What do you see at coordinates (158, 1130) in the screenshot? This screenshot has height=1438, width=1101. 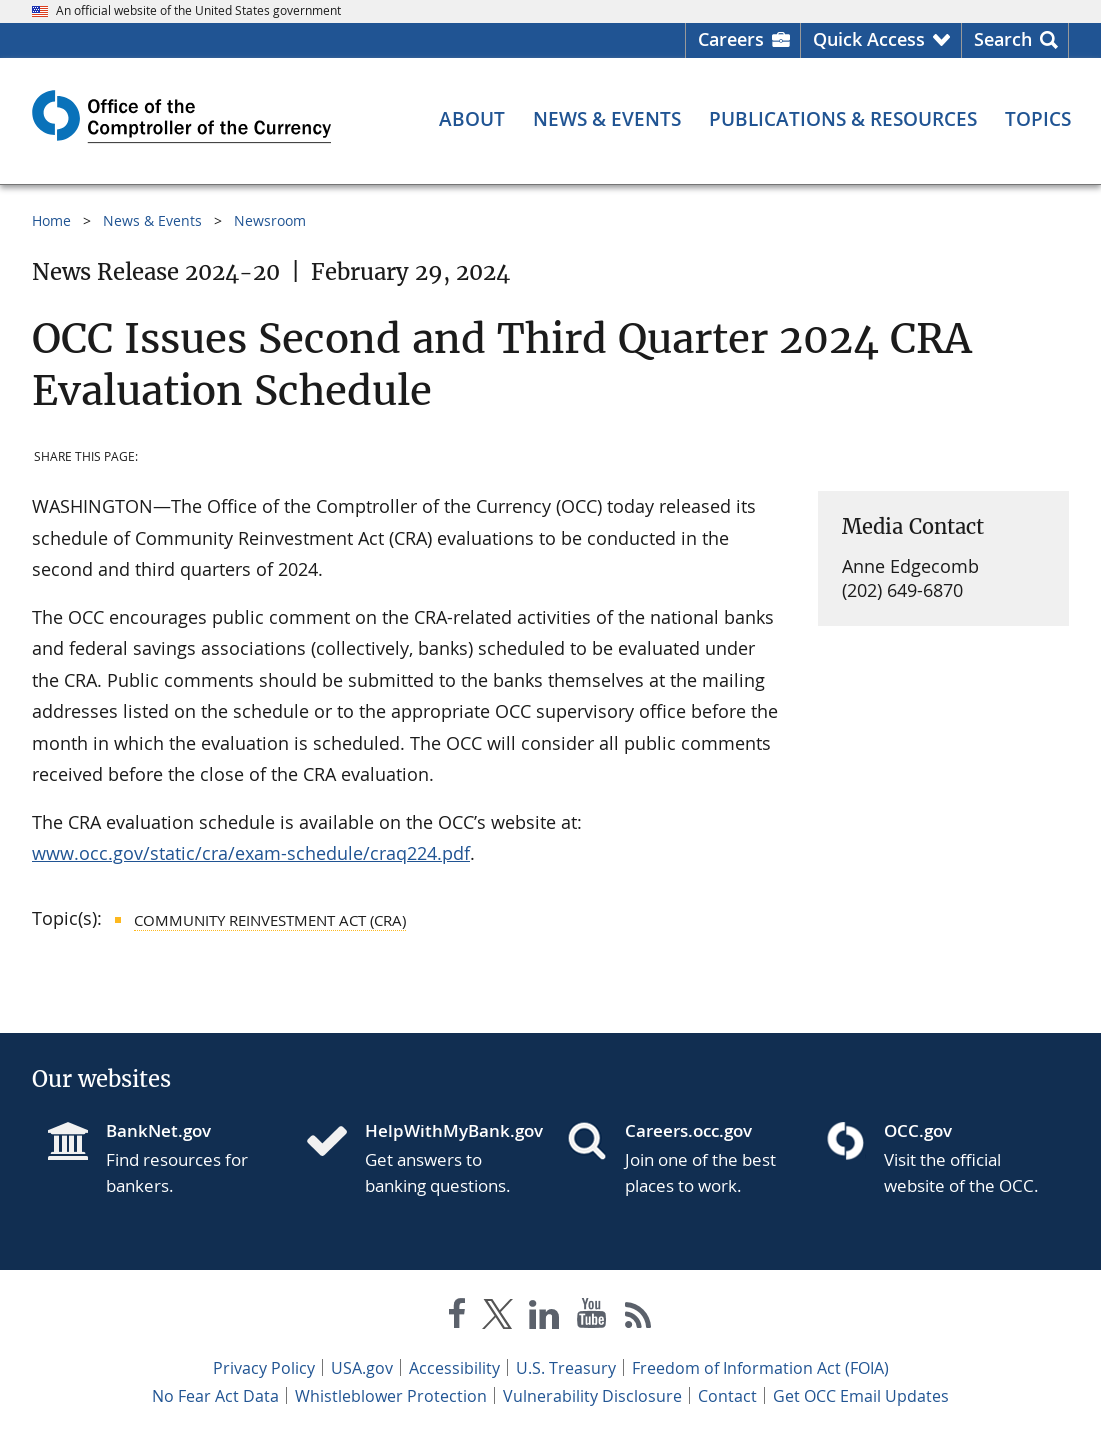 I see `BankNet.gov` at bounding box center [158, 1130].